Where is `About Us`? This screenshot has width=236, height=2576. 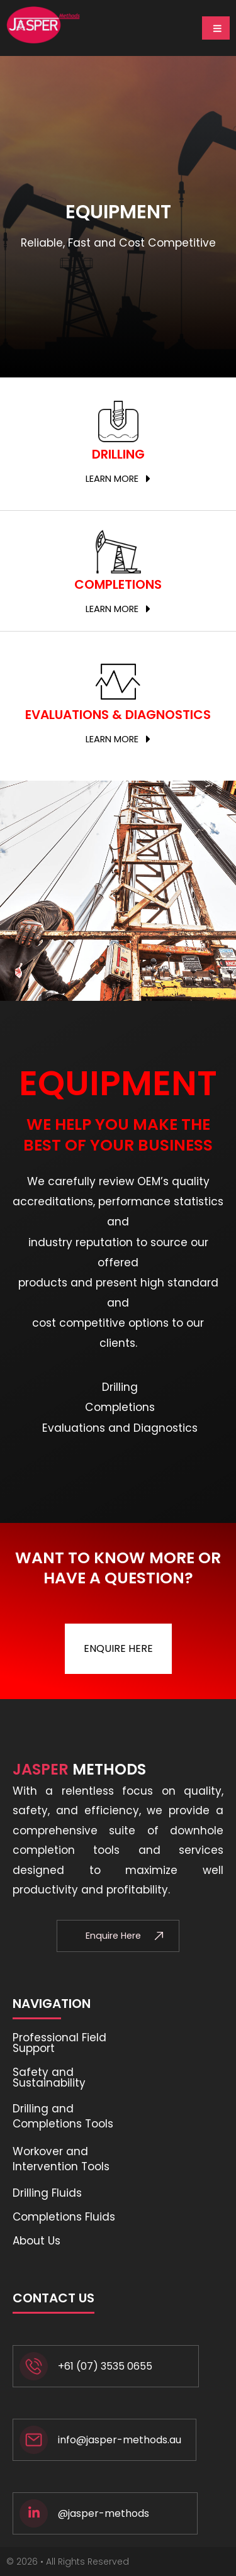
About Us is located at coordinates (36, 2240).